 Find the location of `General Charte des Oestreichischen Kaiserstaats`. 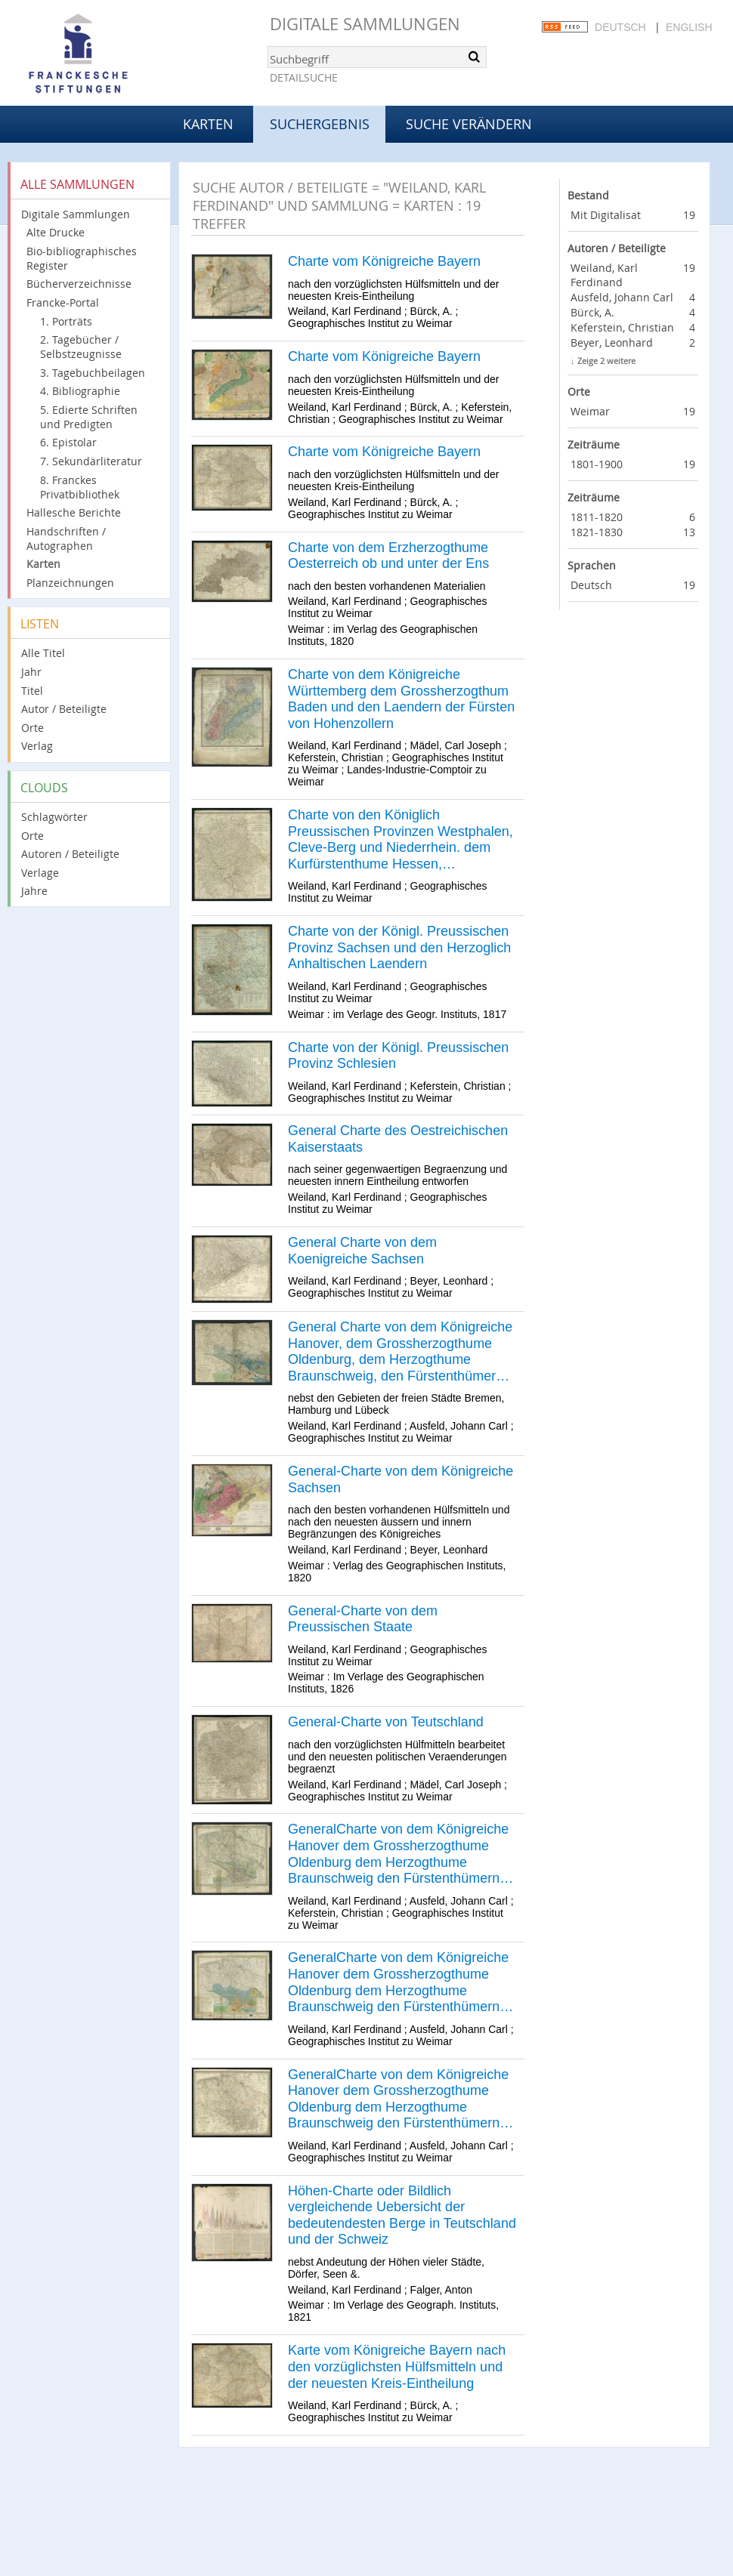

General Charte des Oestreichischen Kaiserstaats is located at coordinates (398, 1139).